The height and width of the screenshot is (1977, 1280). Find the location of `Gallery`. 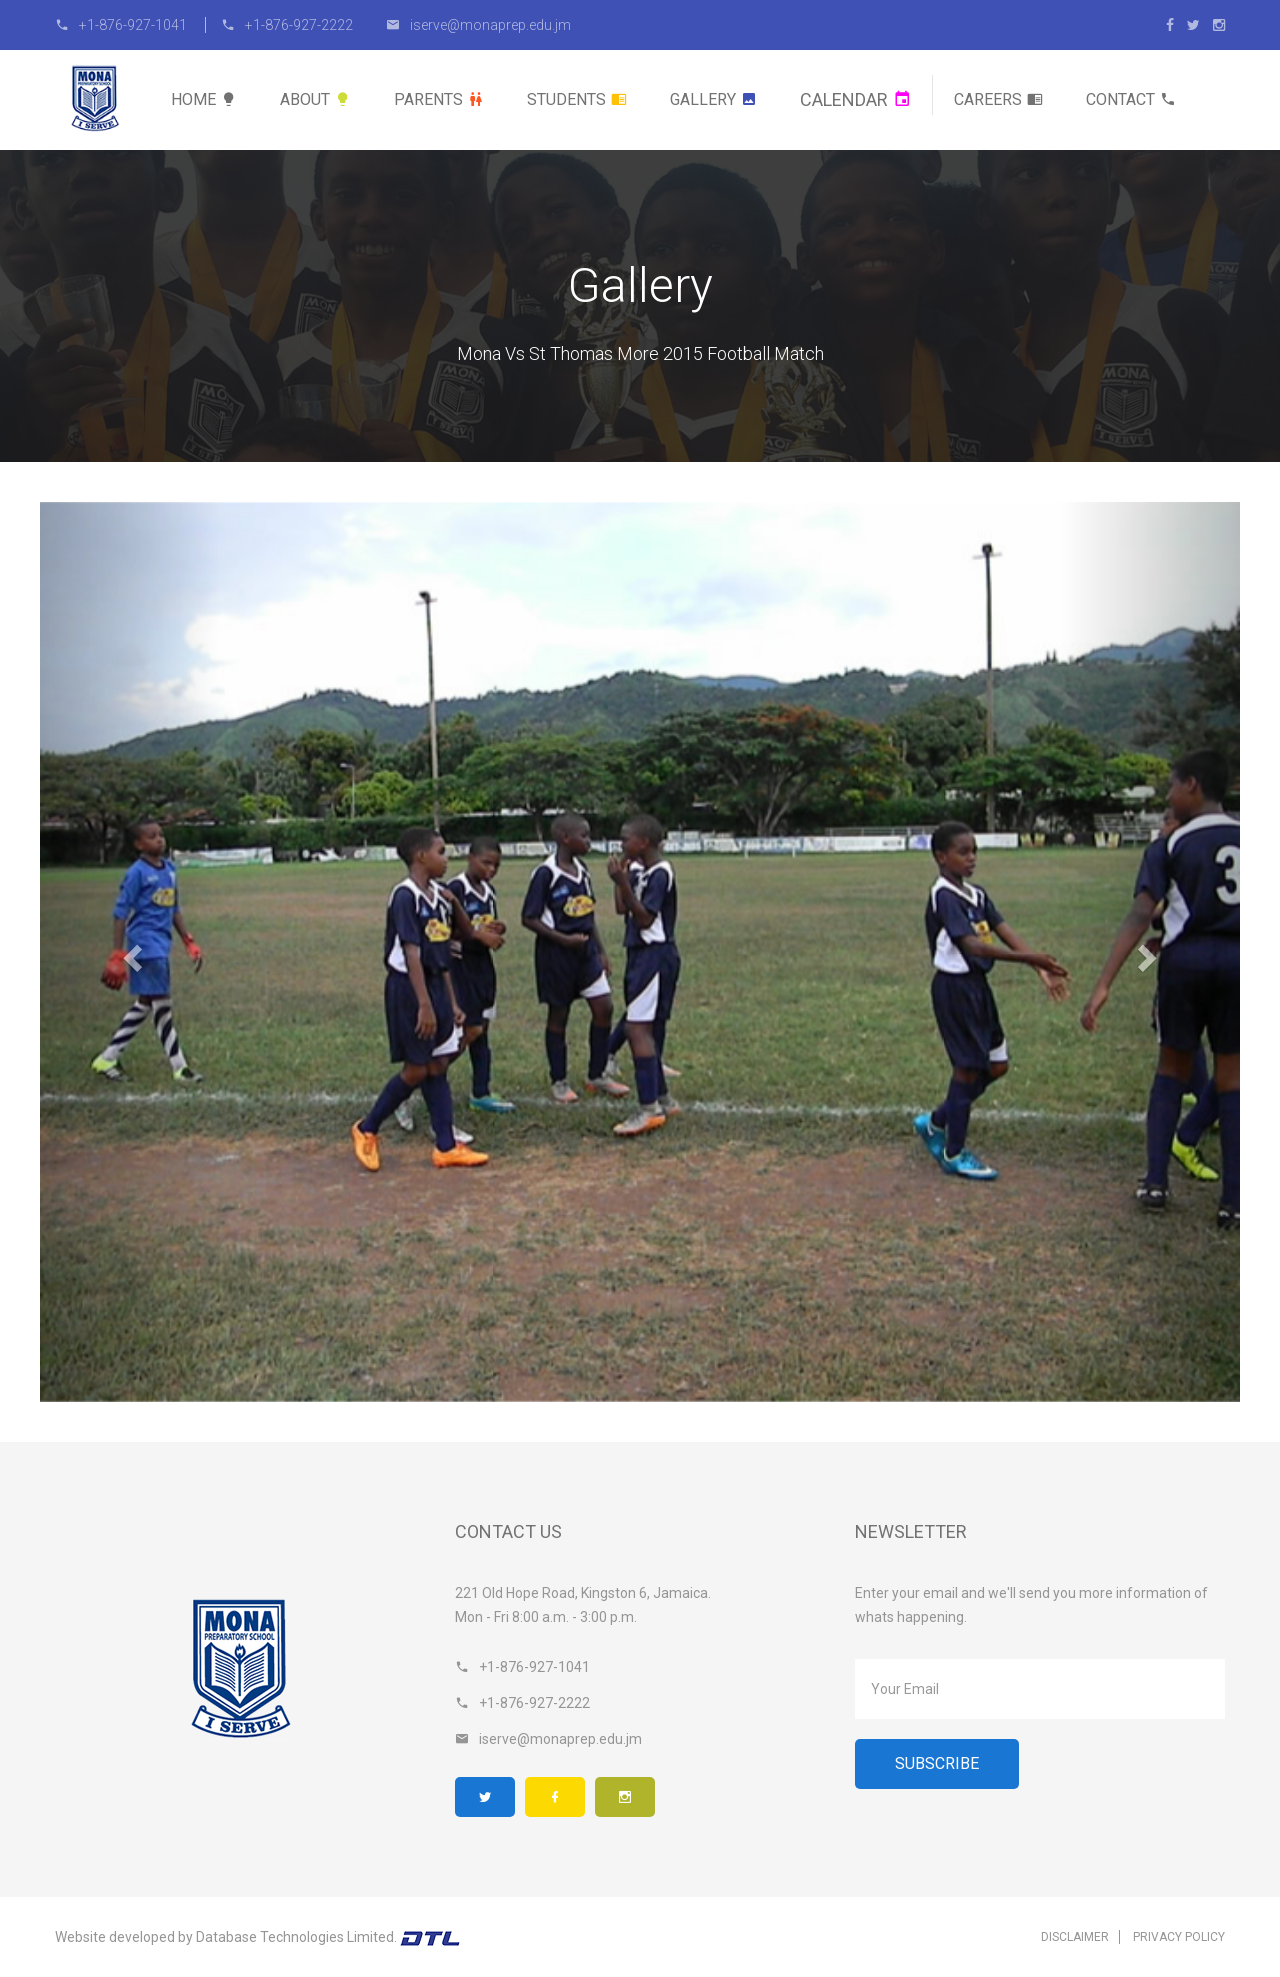

Gallery is located at coordinates (713, 99).